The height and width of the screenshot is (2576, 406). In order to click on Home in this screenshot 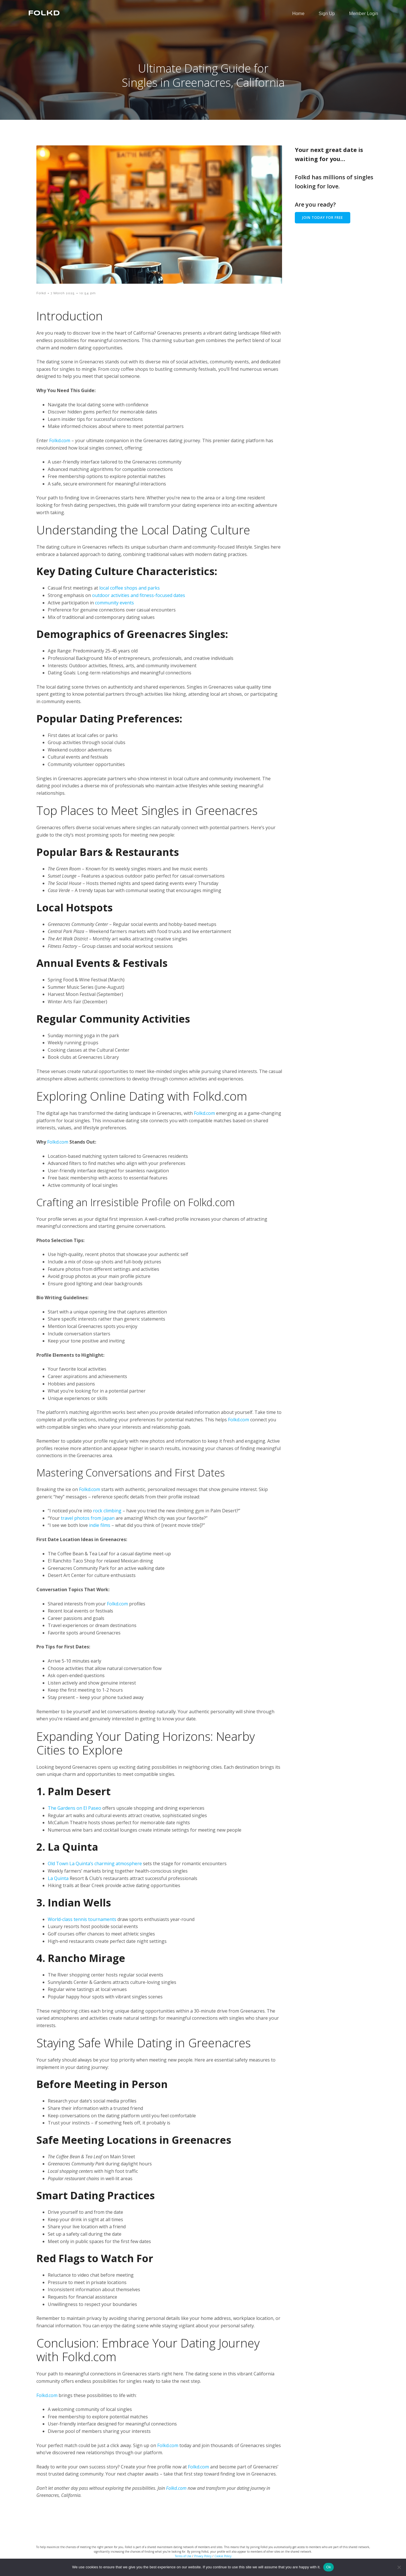, I will do `click(298, 15)`.